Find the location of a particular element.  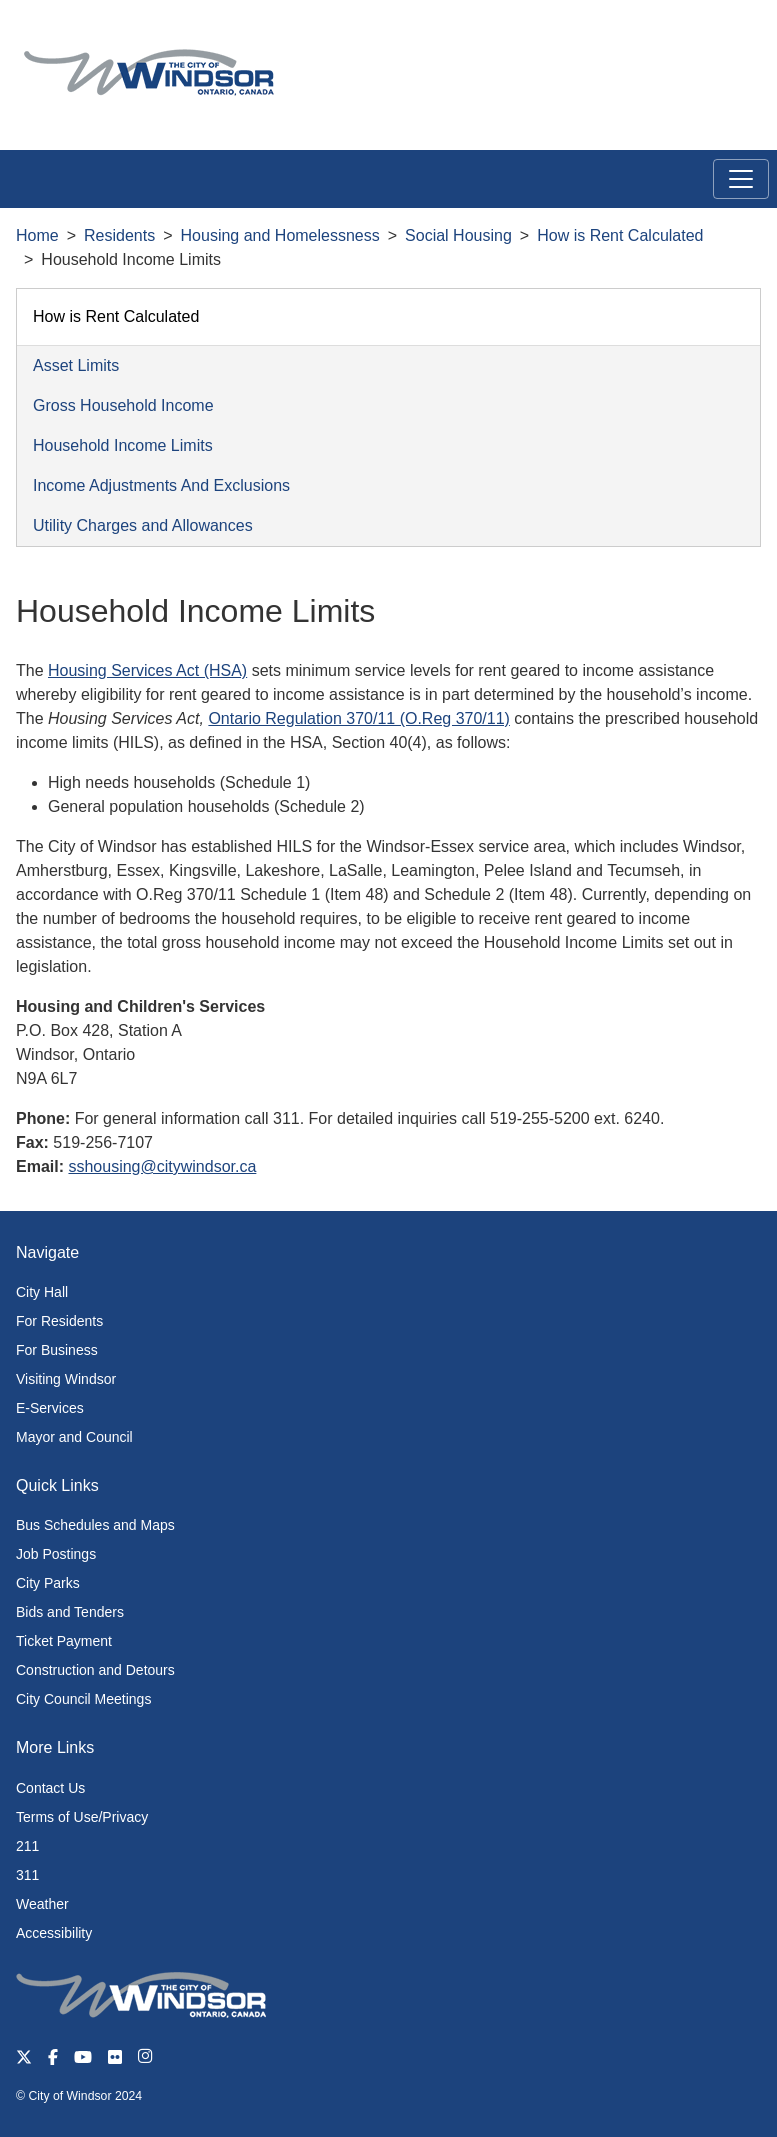

[button] is located at coordinates (716, 36).